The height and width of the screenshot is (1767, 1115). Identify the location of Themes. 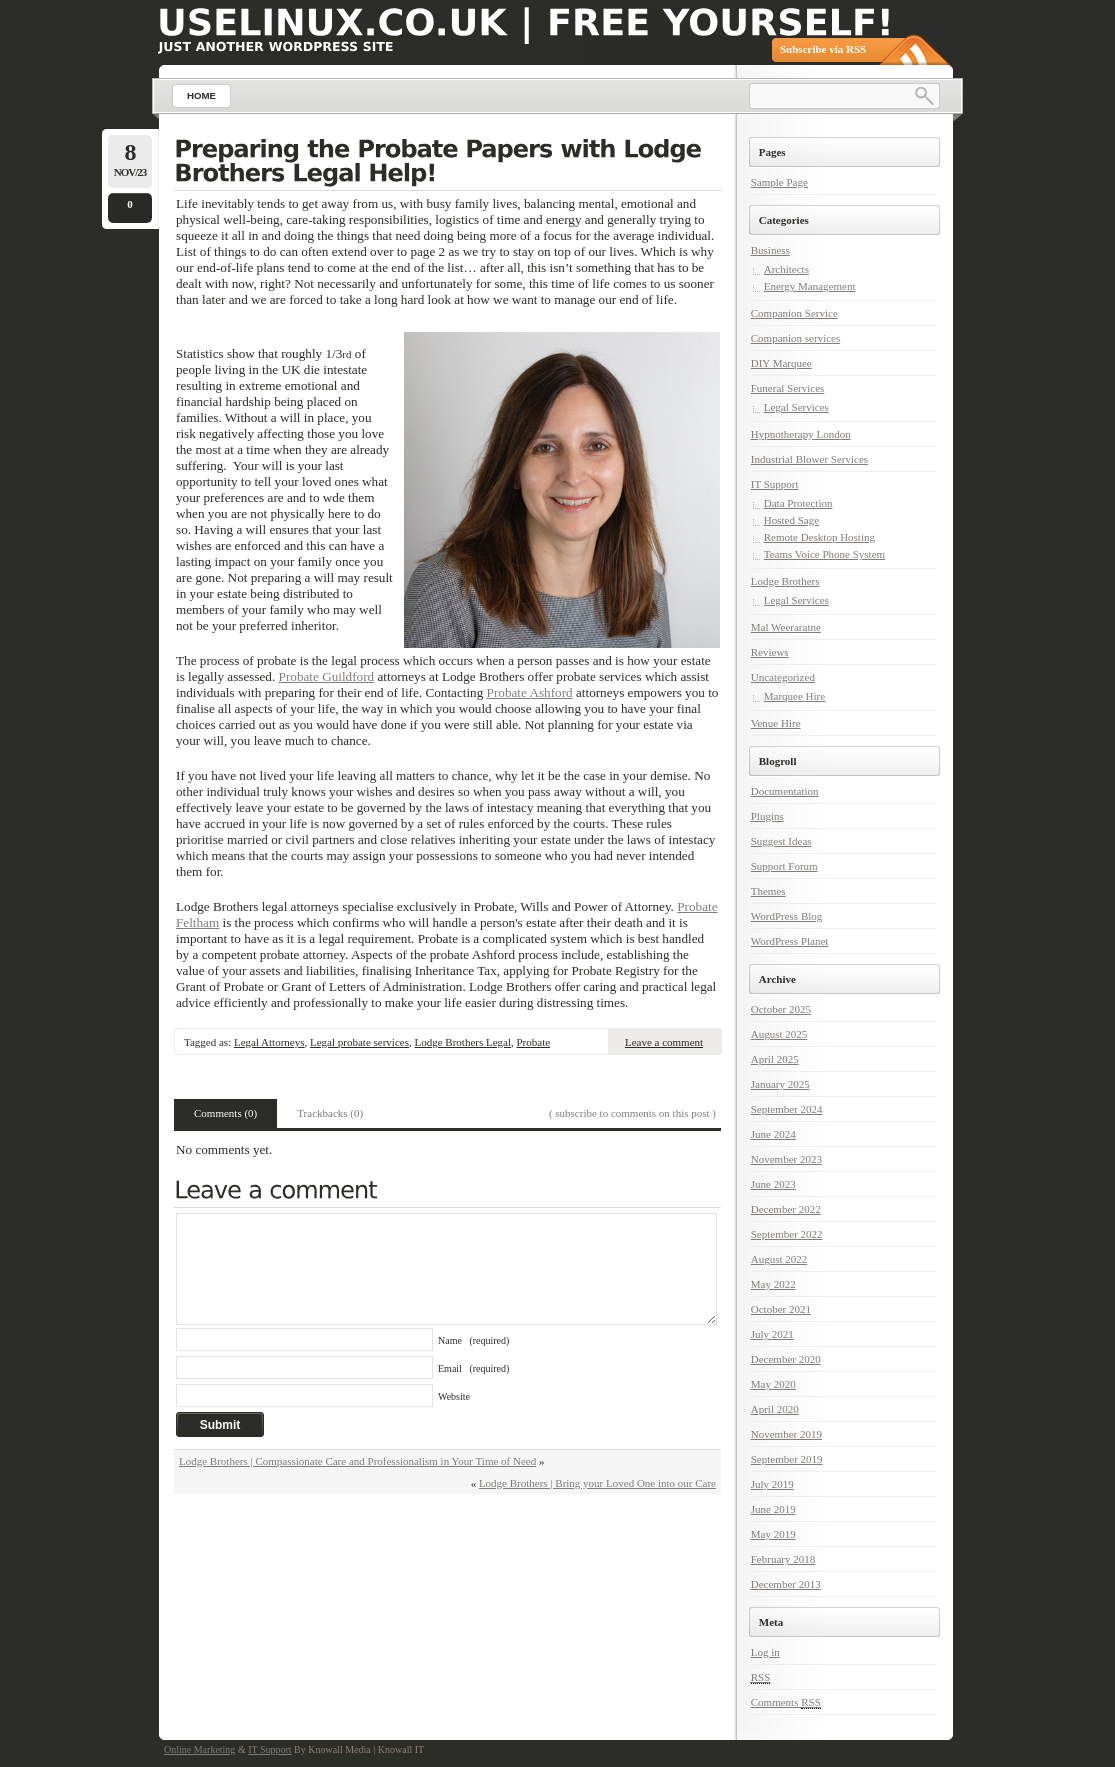
(768, 891).